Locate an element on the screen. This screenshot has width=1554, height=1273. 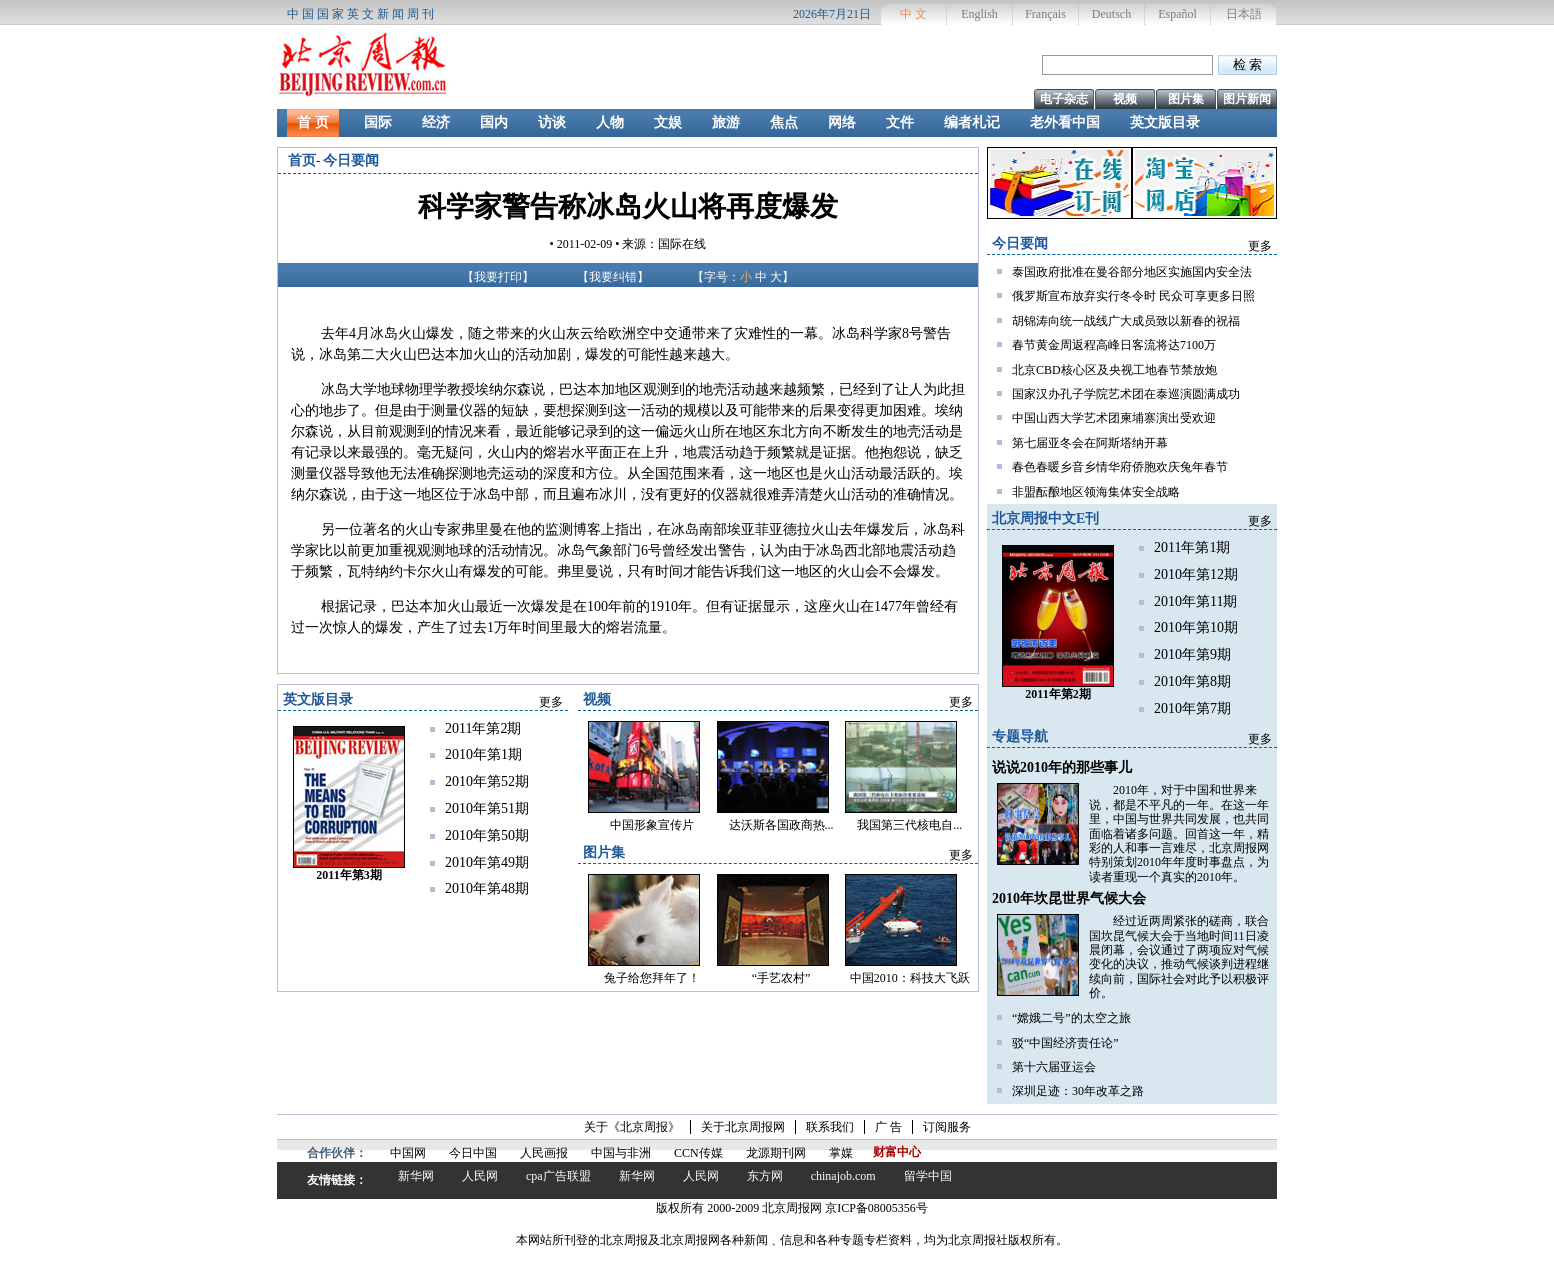
网络 is located at coordinates (842, 122).